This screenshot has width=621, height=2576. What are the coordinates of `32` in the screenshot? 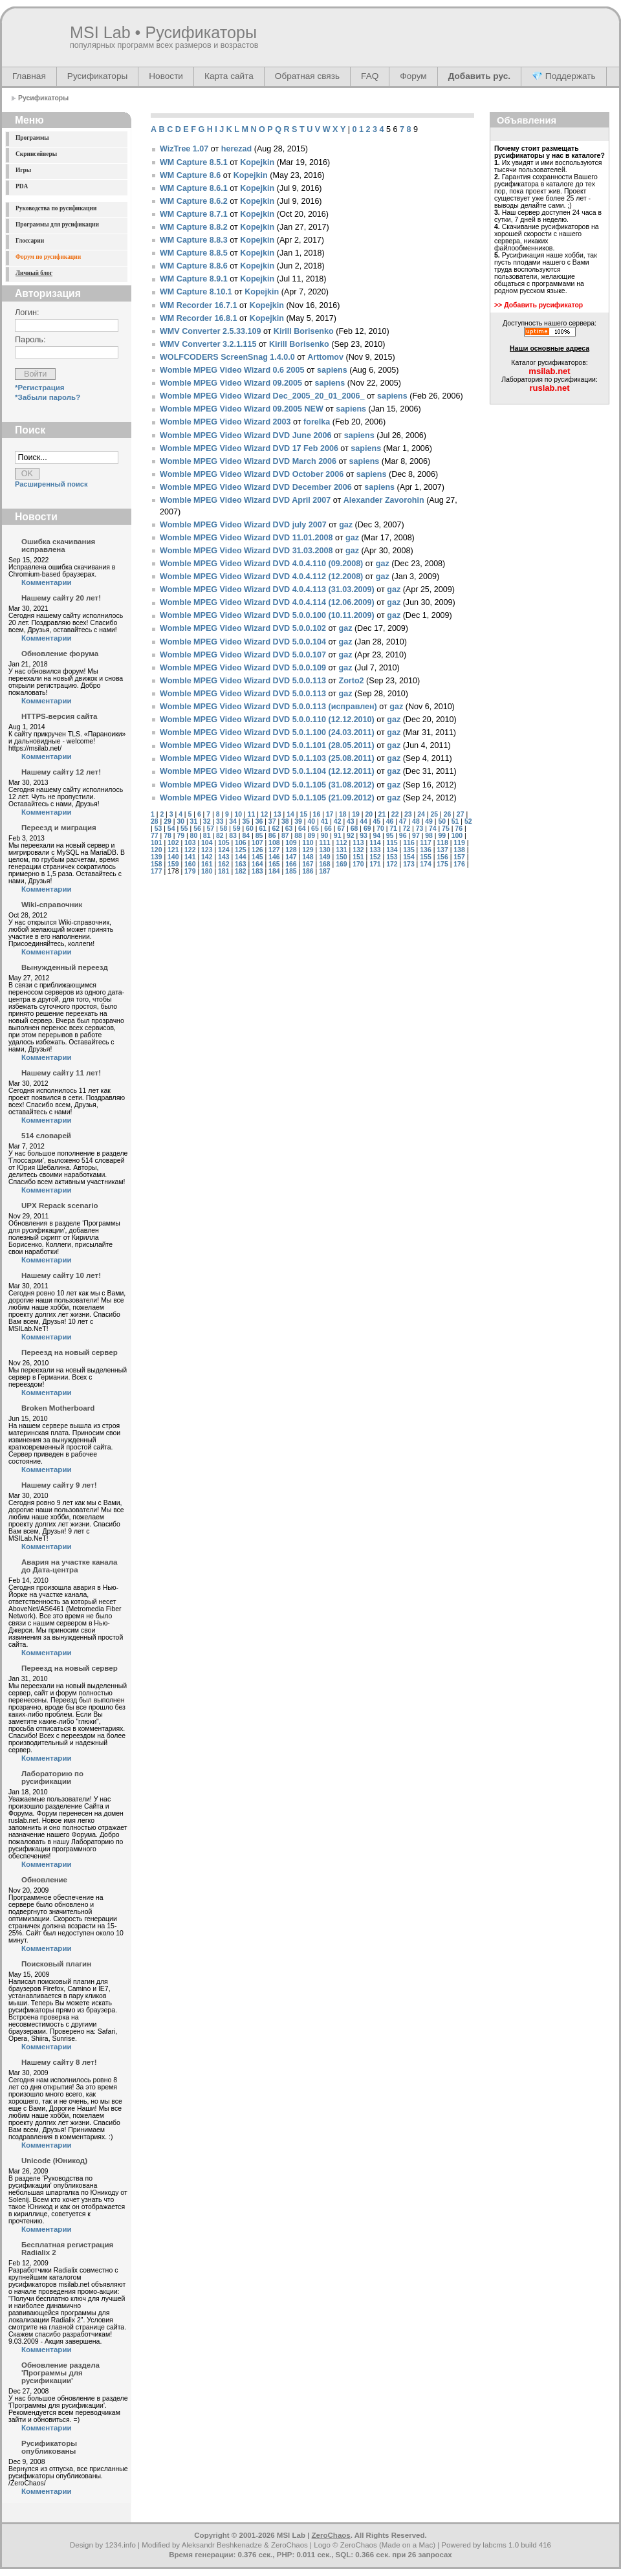 It's located at (207, 821).